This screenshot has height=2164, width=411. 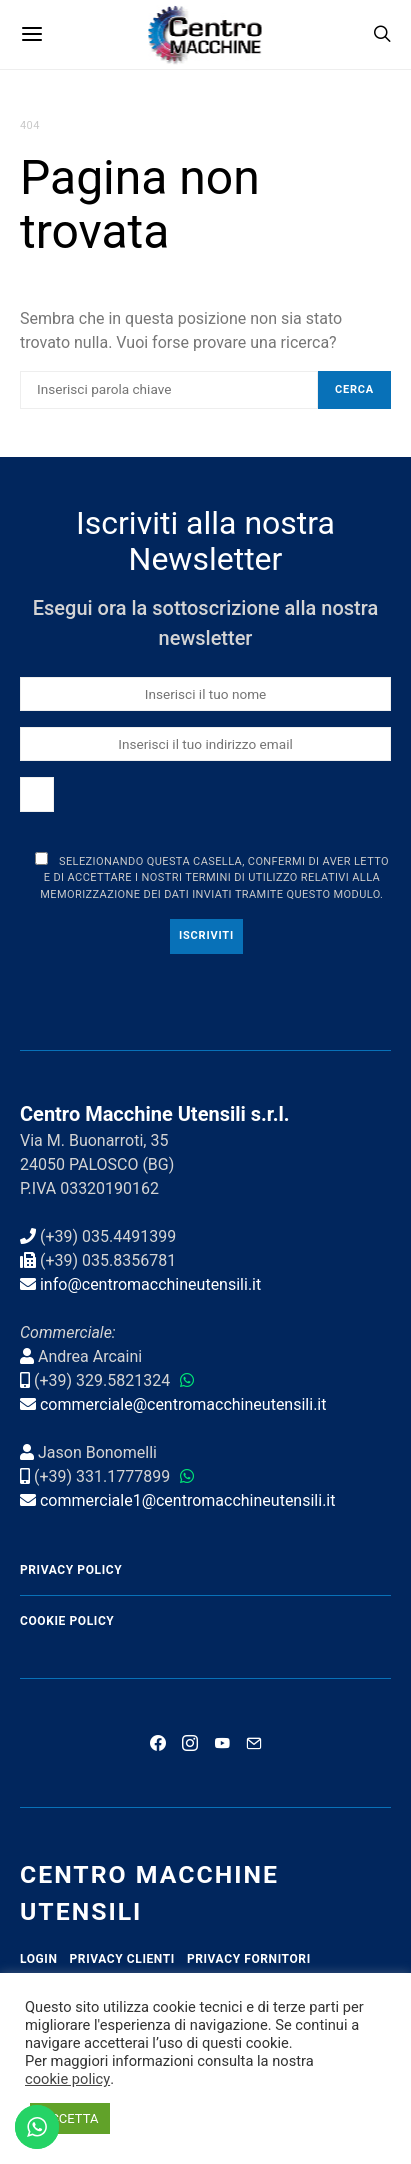 What do you see at coordinates (183, 1404) in the screenshot?
I see `commerciale@centromacchineutensili.it` at bounding box center [183, 1404].